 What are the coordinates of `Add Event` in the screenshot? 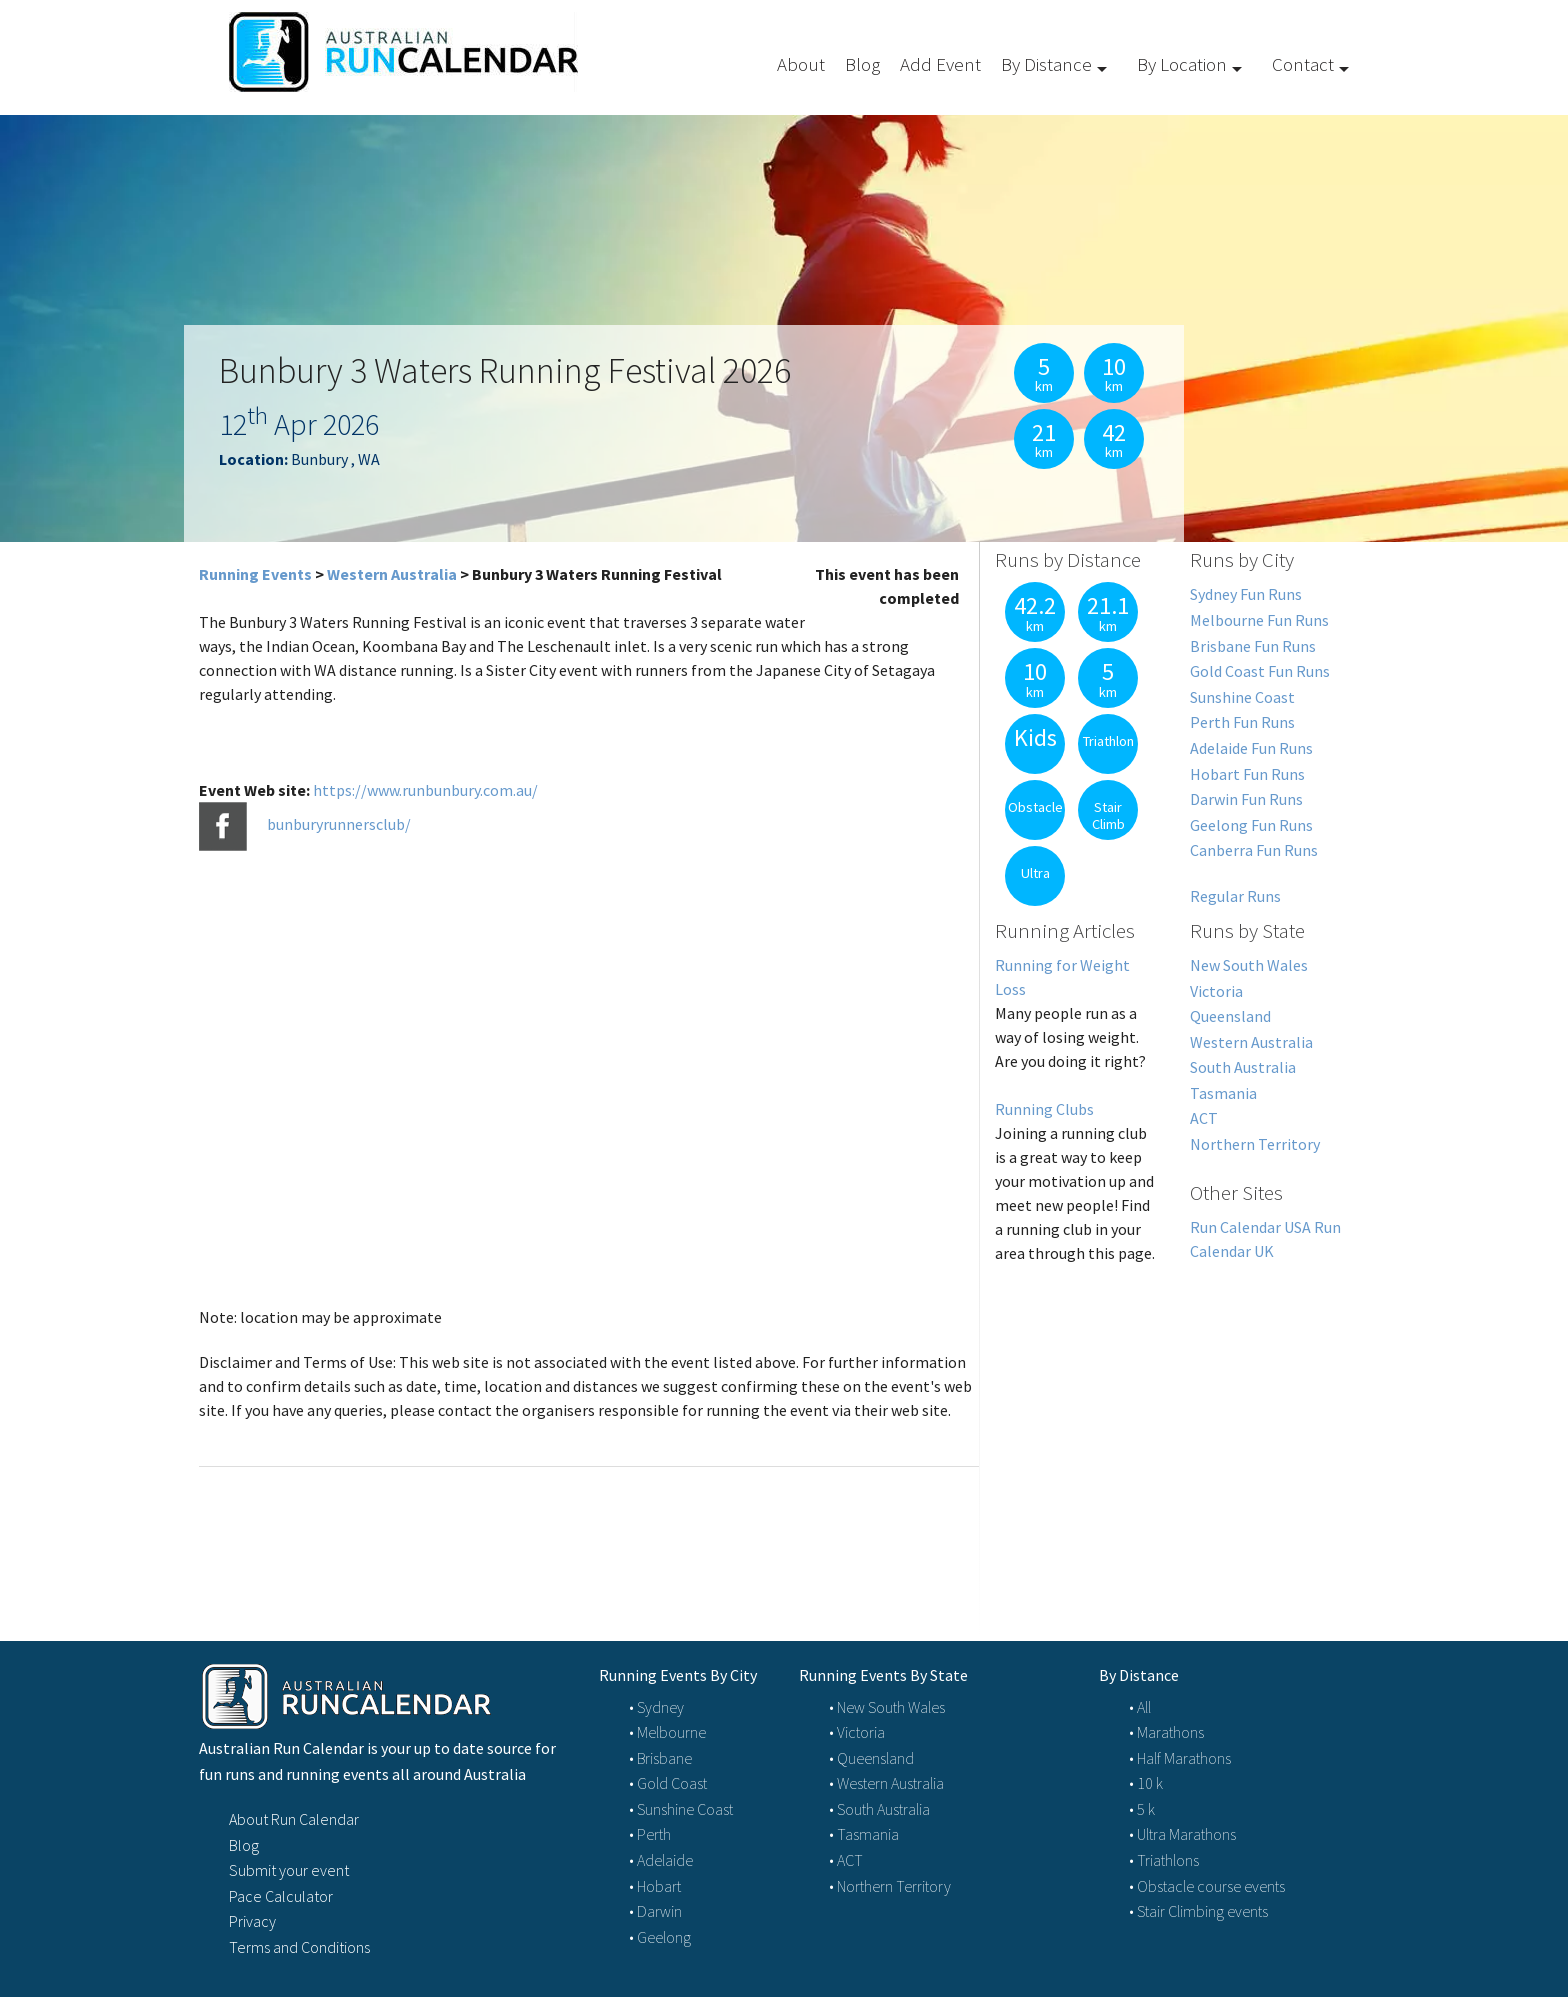 It's located at (940, 64).